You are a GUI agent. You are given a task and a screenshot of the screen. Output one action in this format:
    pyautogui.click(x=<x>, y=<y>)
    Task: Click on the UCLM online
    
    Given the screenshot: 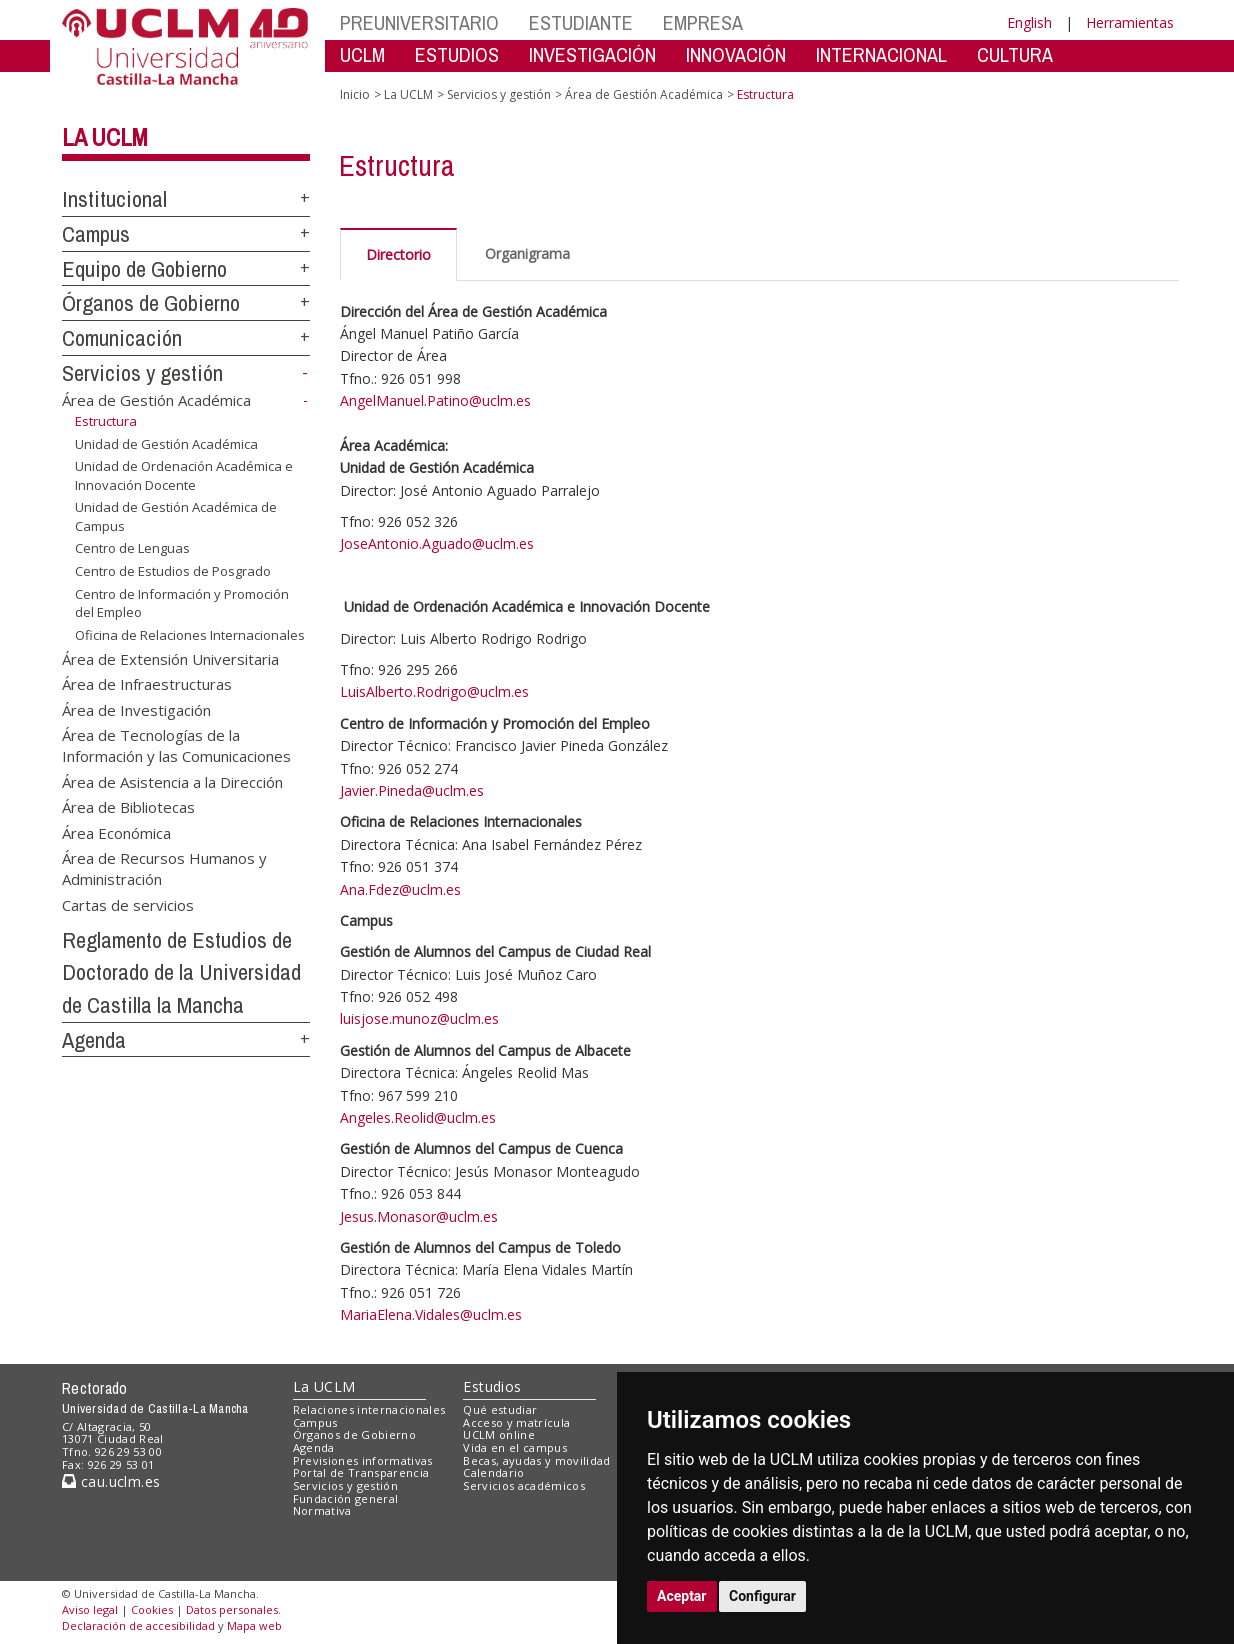 What is the action you would take?
    pyautogui.click(x=499, y=1434)
    